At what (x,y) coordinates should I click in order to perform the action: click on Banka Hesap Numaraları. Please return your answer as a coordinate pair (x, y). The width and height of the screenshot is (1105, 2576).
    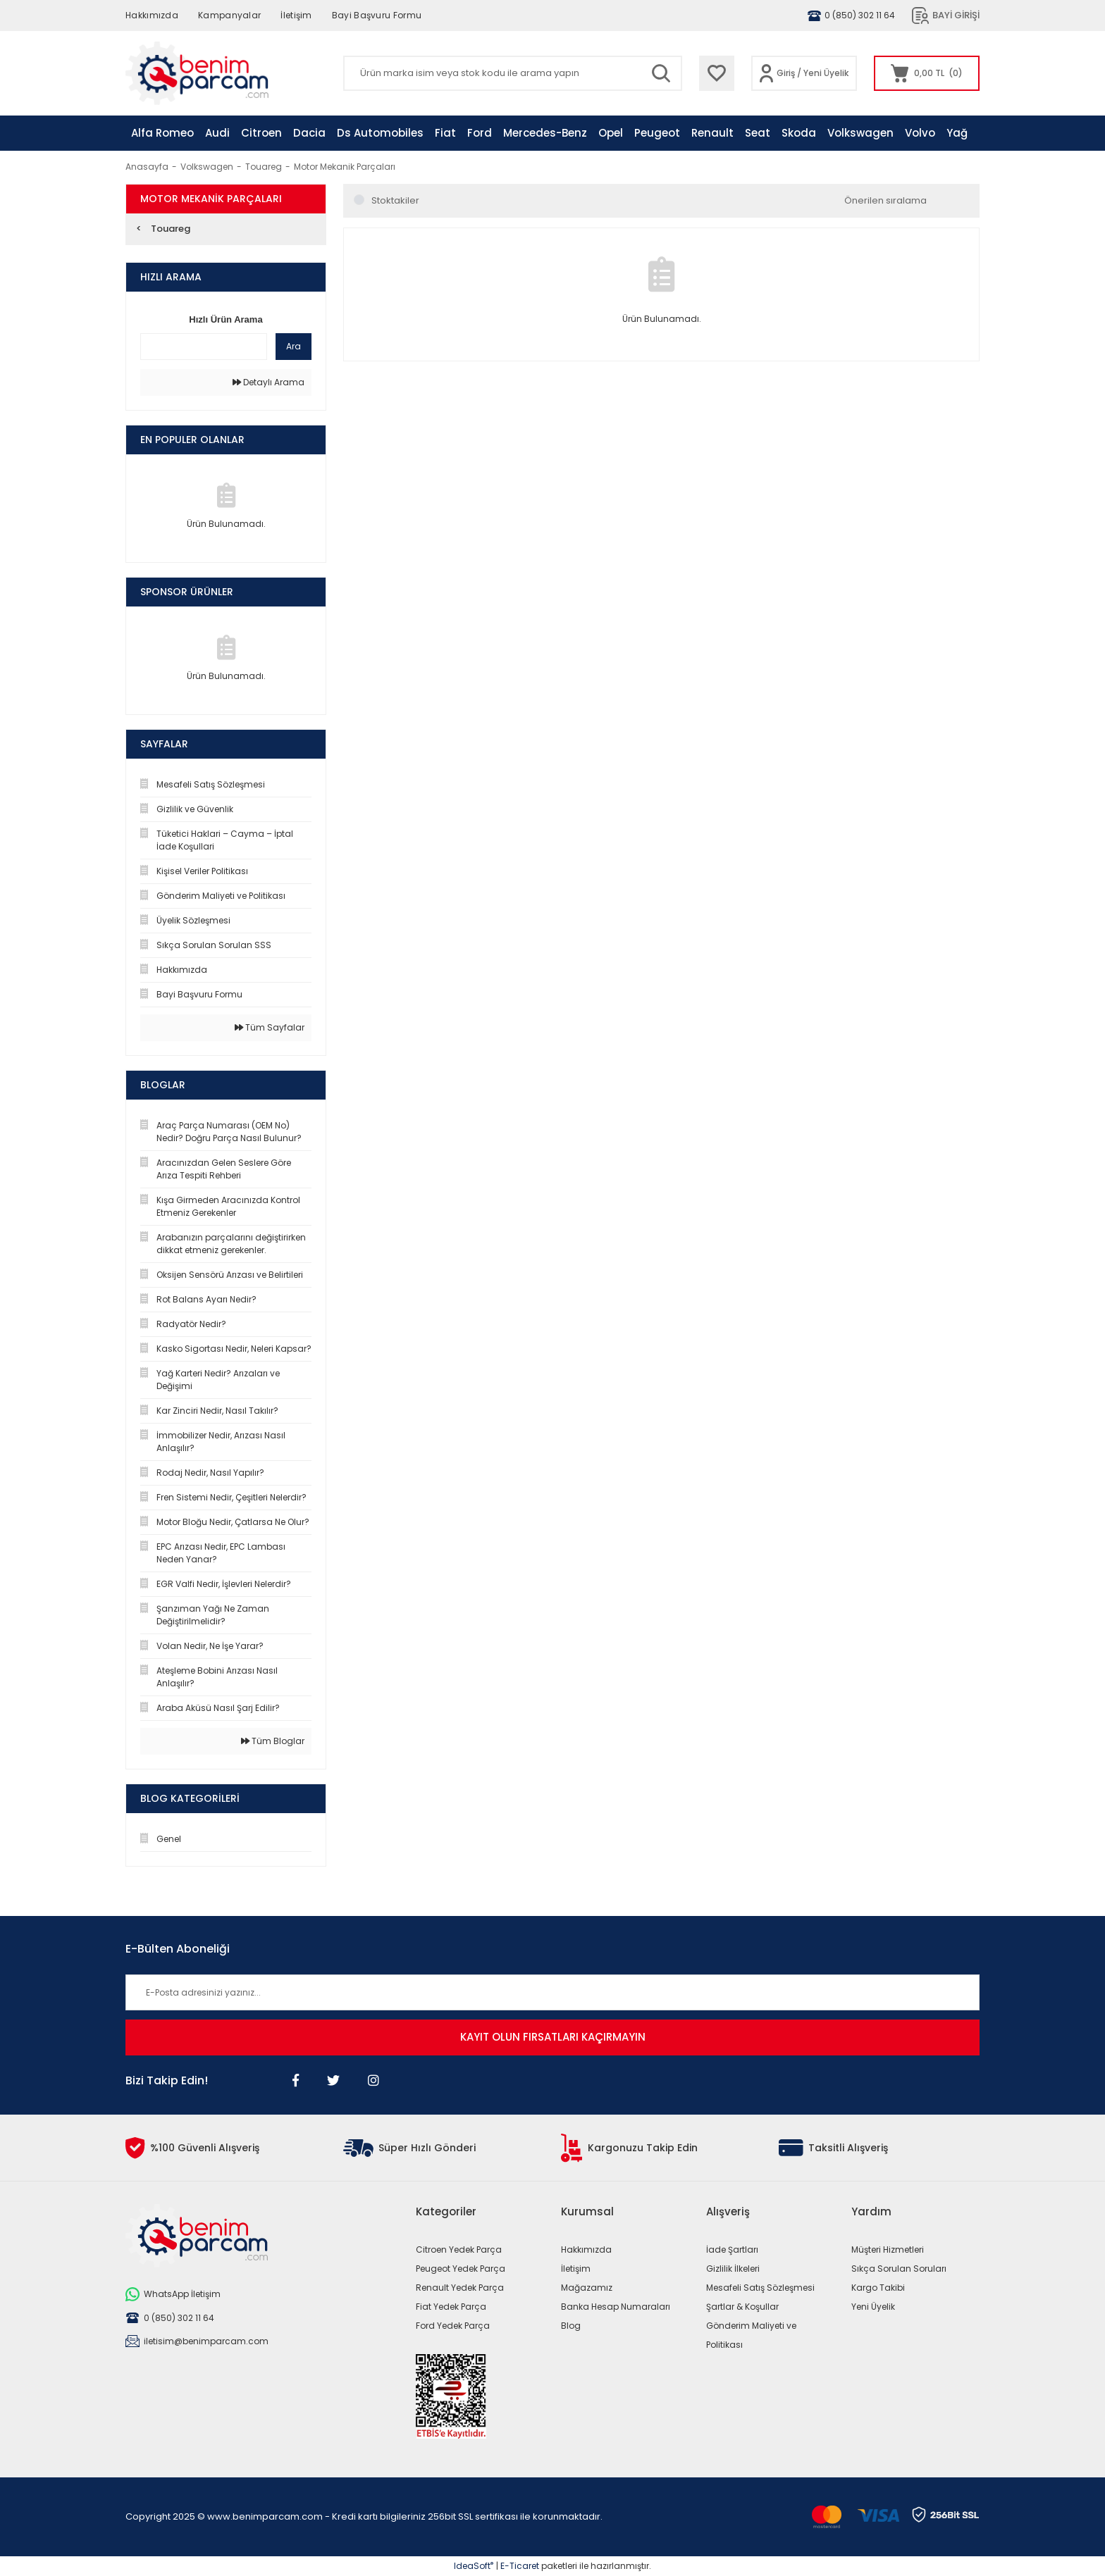
    Looking at the image, I should click on (615, 2307).